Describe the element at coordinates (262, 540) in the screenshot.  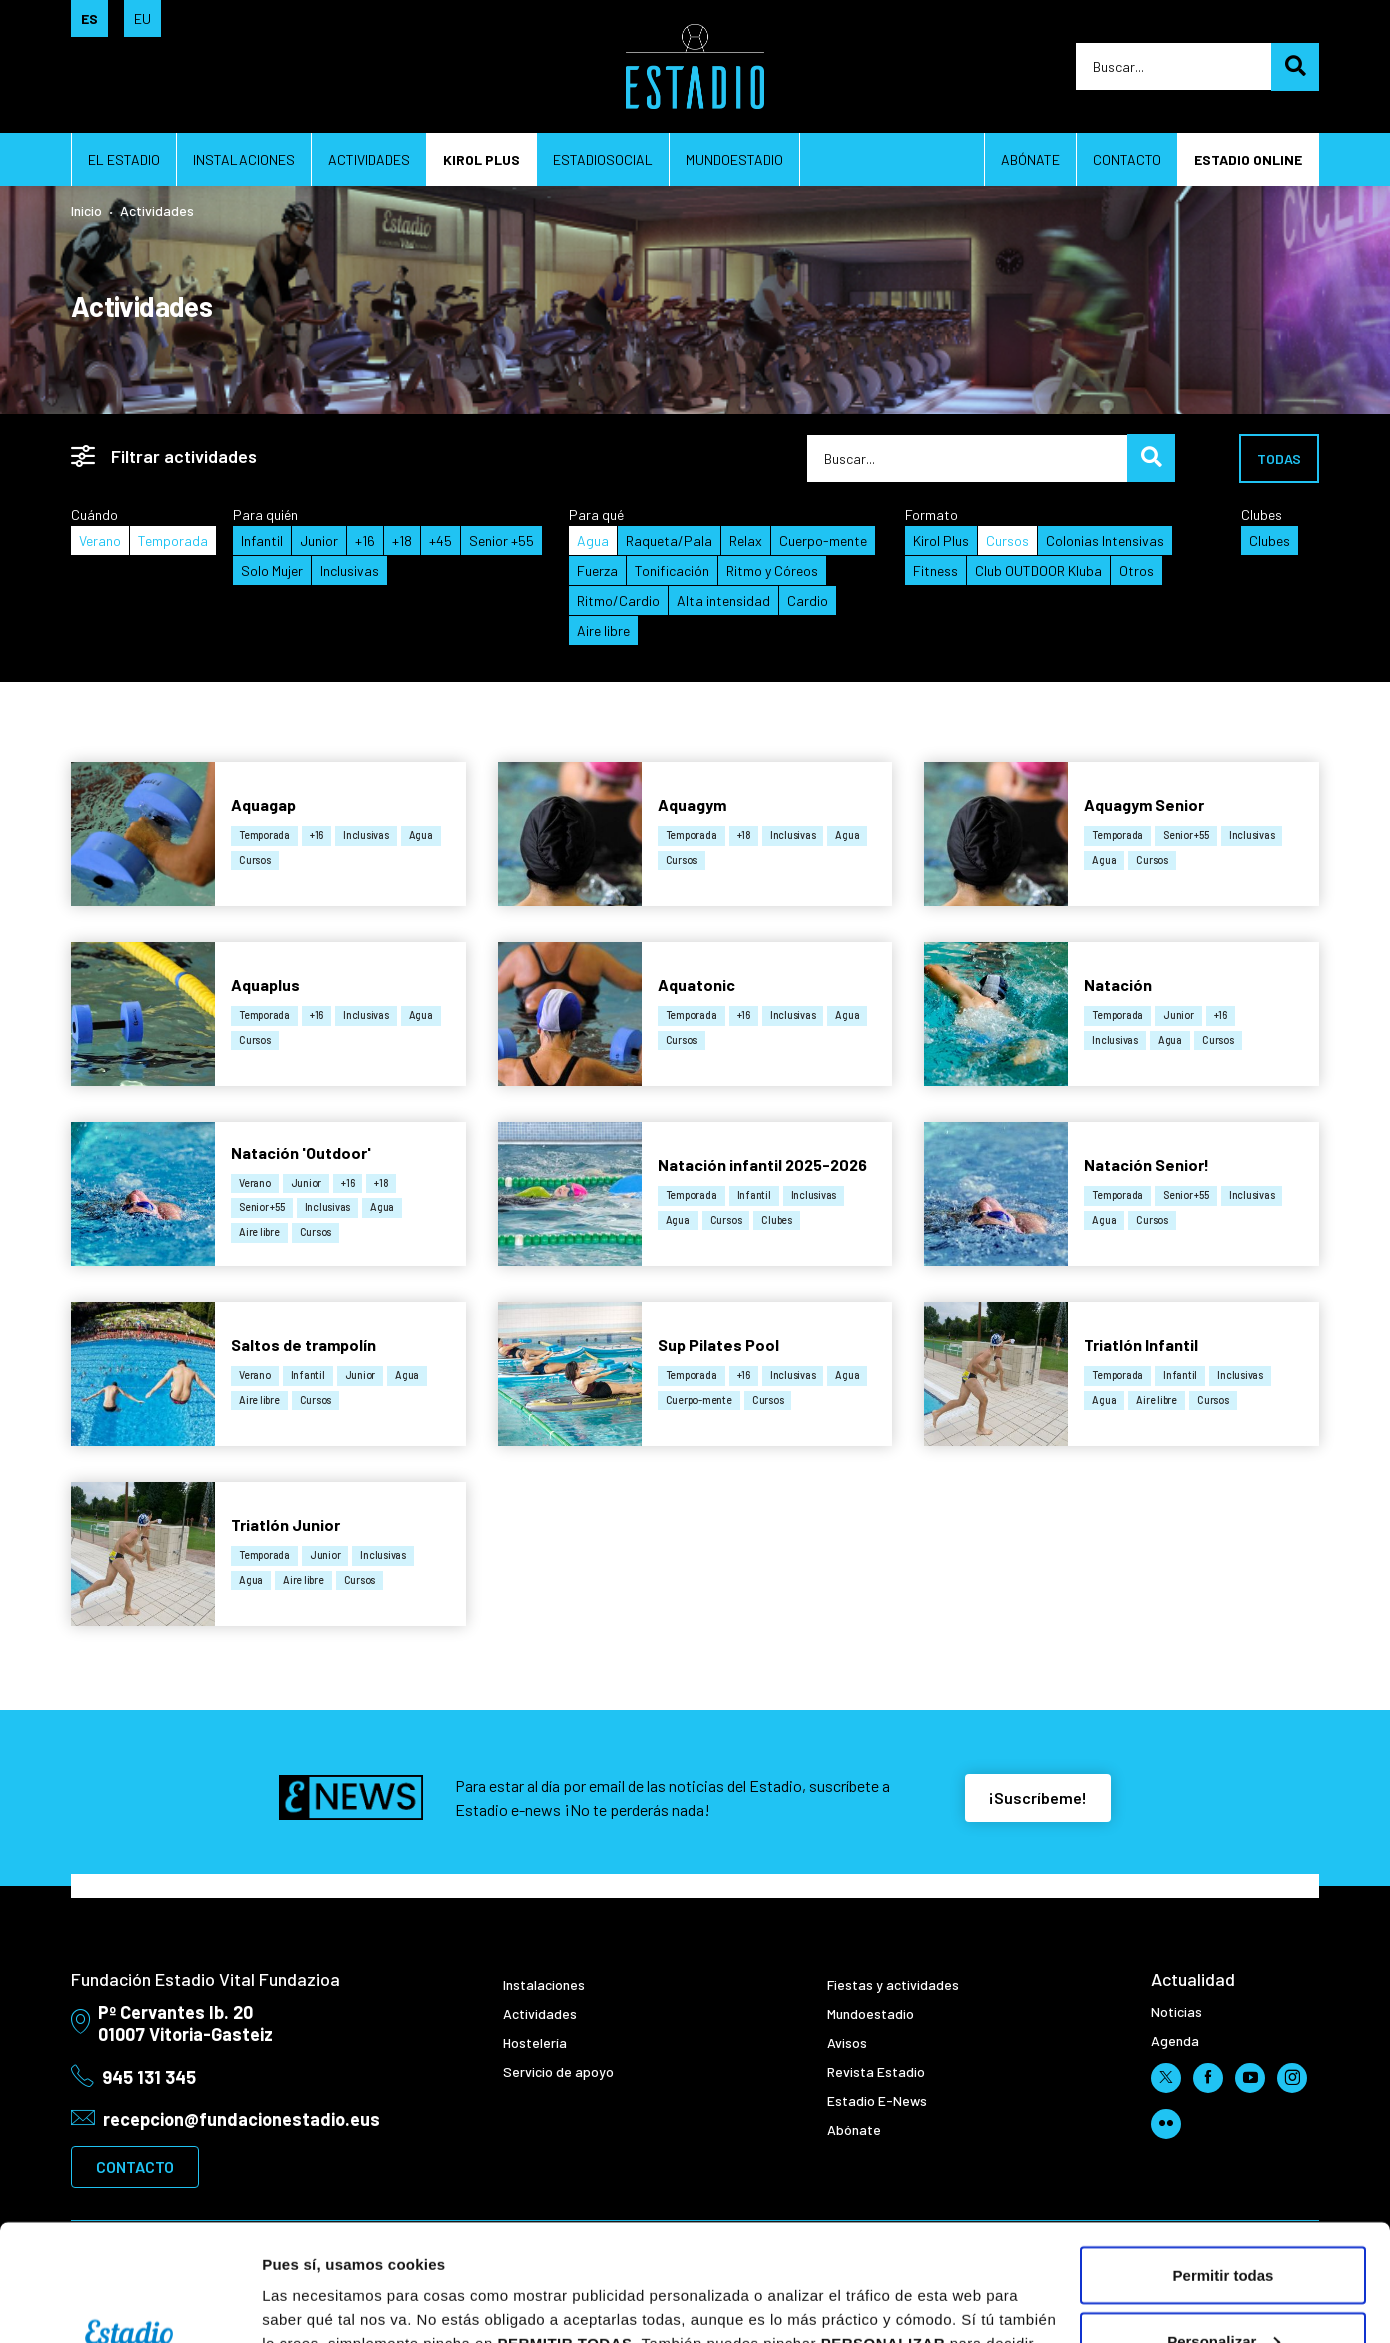
I see `Infantil` at that location.